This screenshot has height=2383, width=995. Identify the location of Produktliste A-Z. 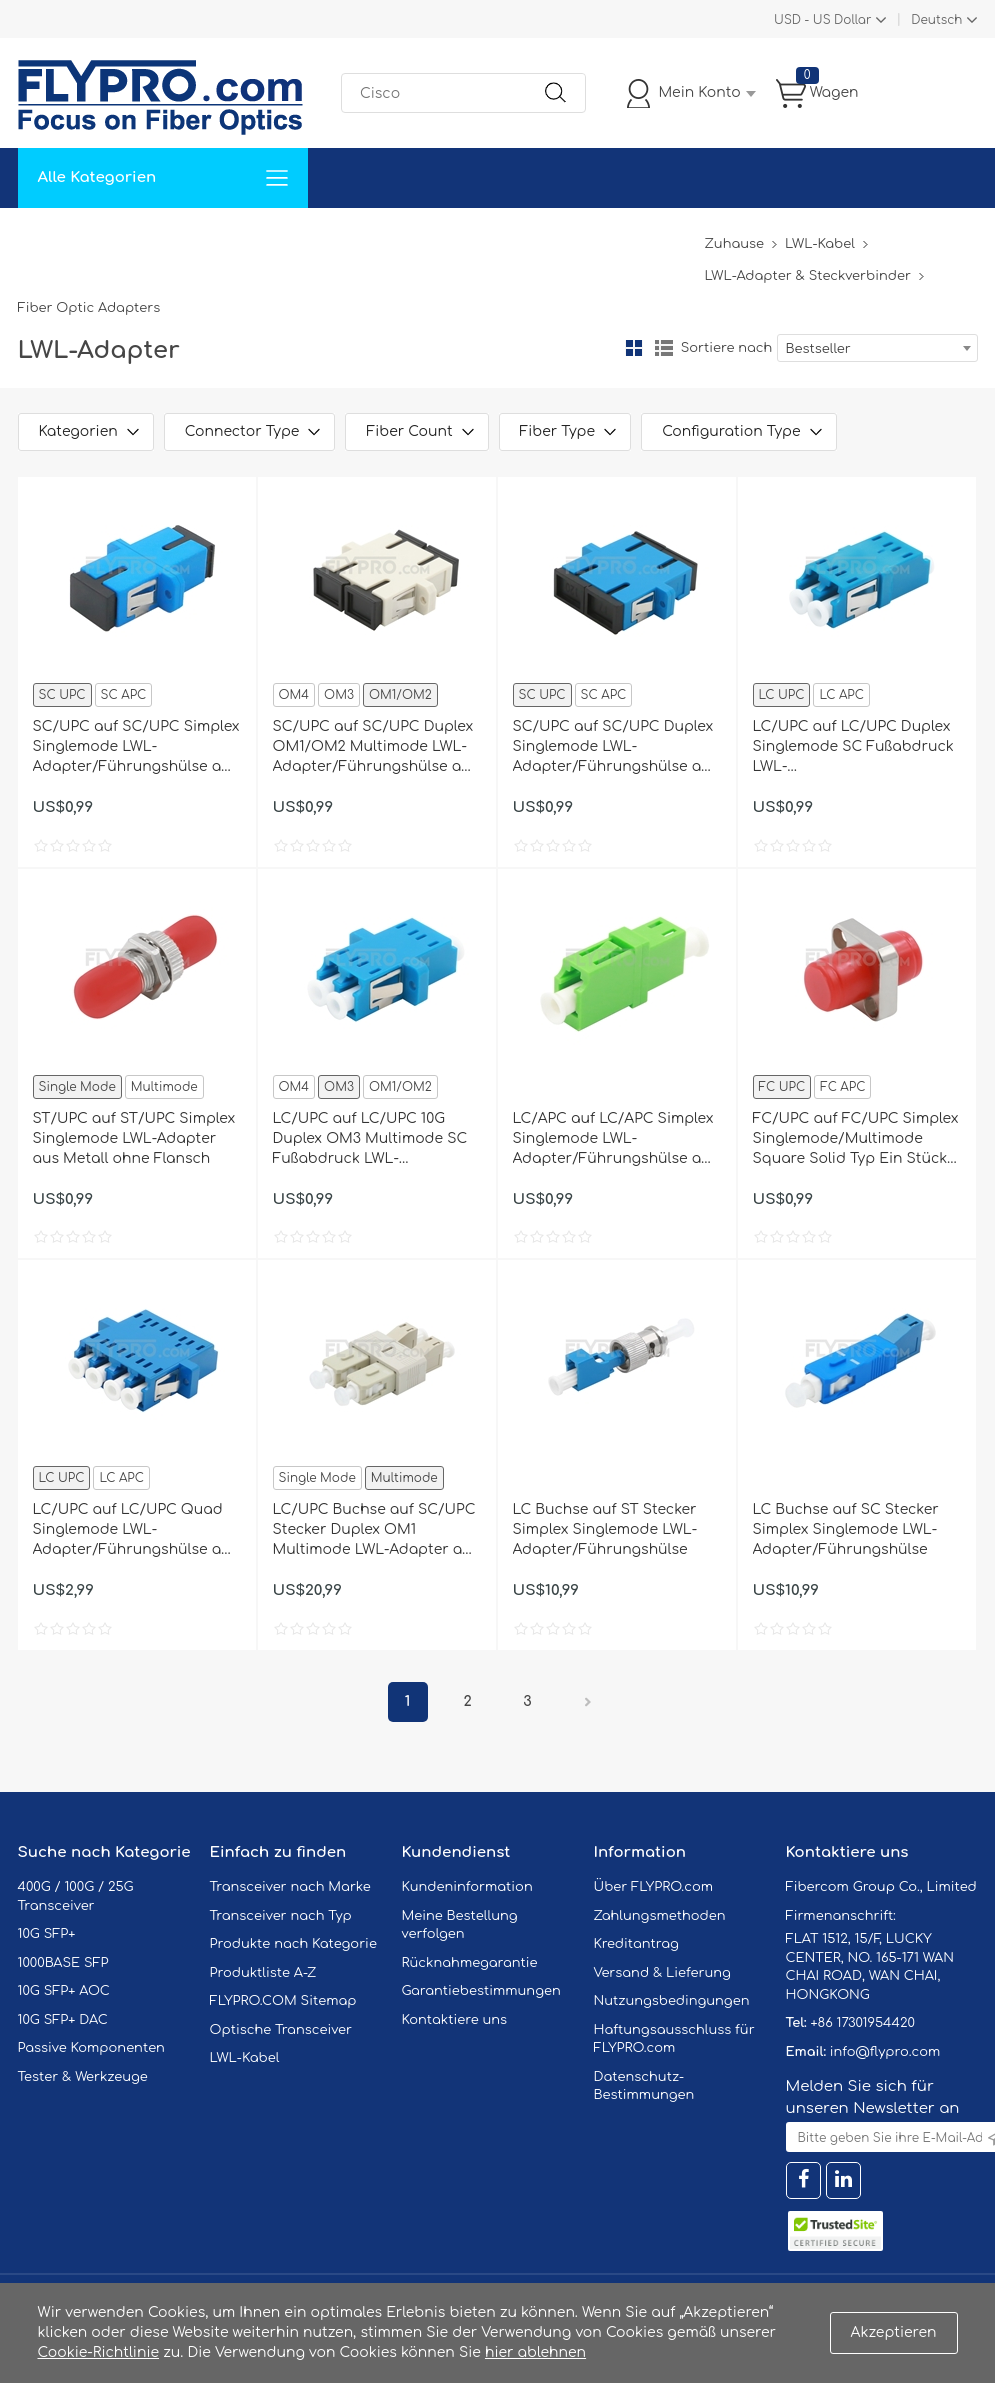
(263, 1973).